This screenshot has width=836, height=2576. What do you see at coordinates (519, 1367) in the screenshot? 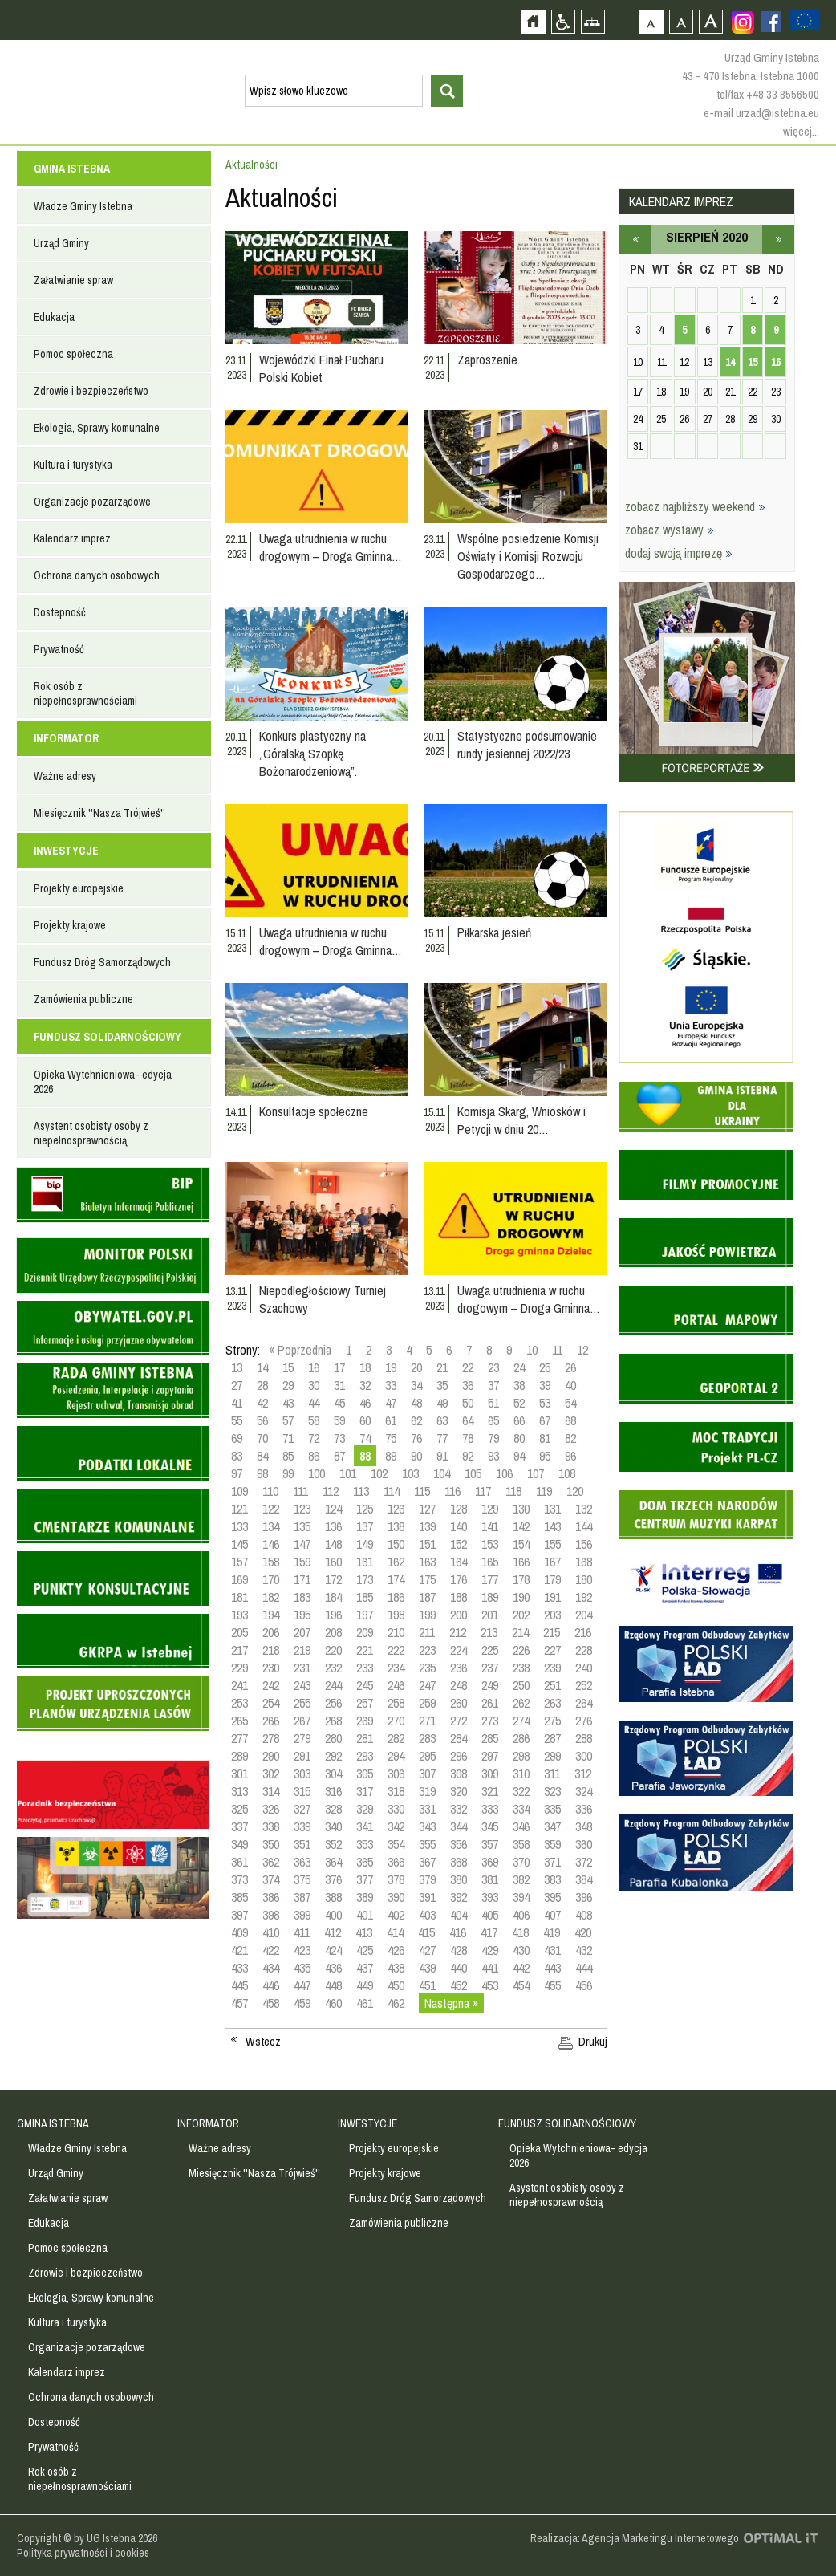
I see `24` at bounding box center [519, 1367].